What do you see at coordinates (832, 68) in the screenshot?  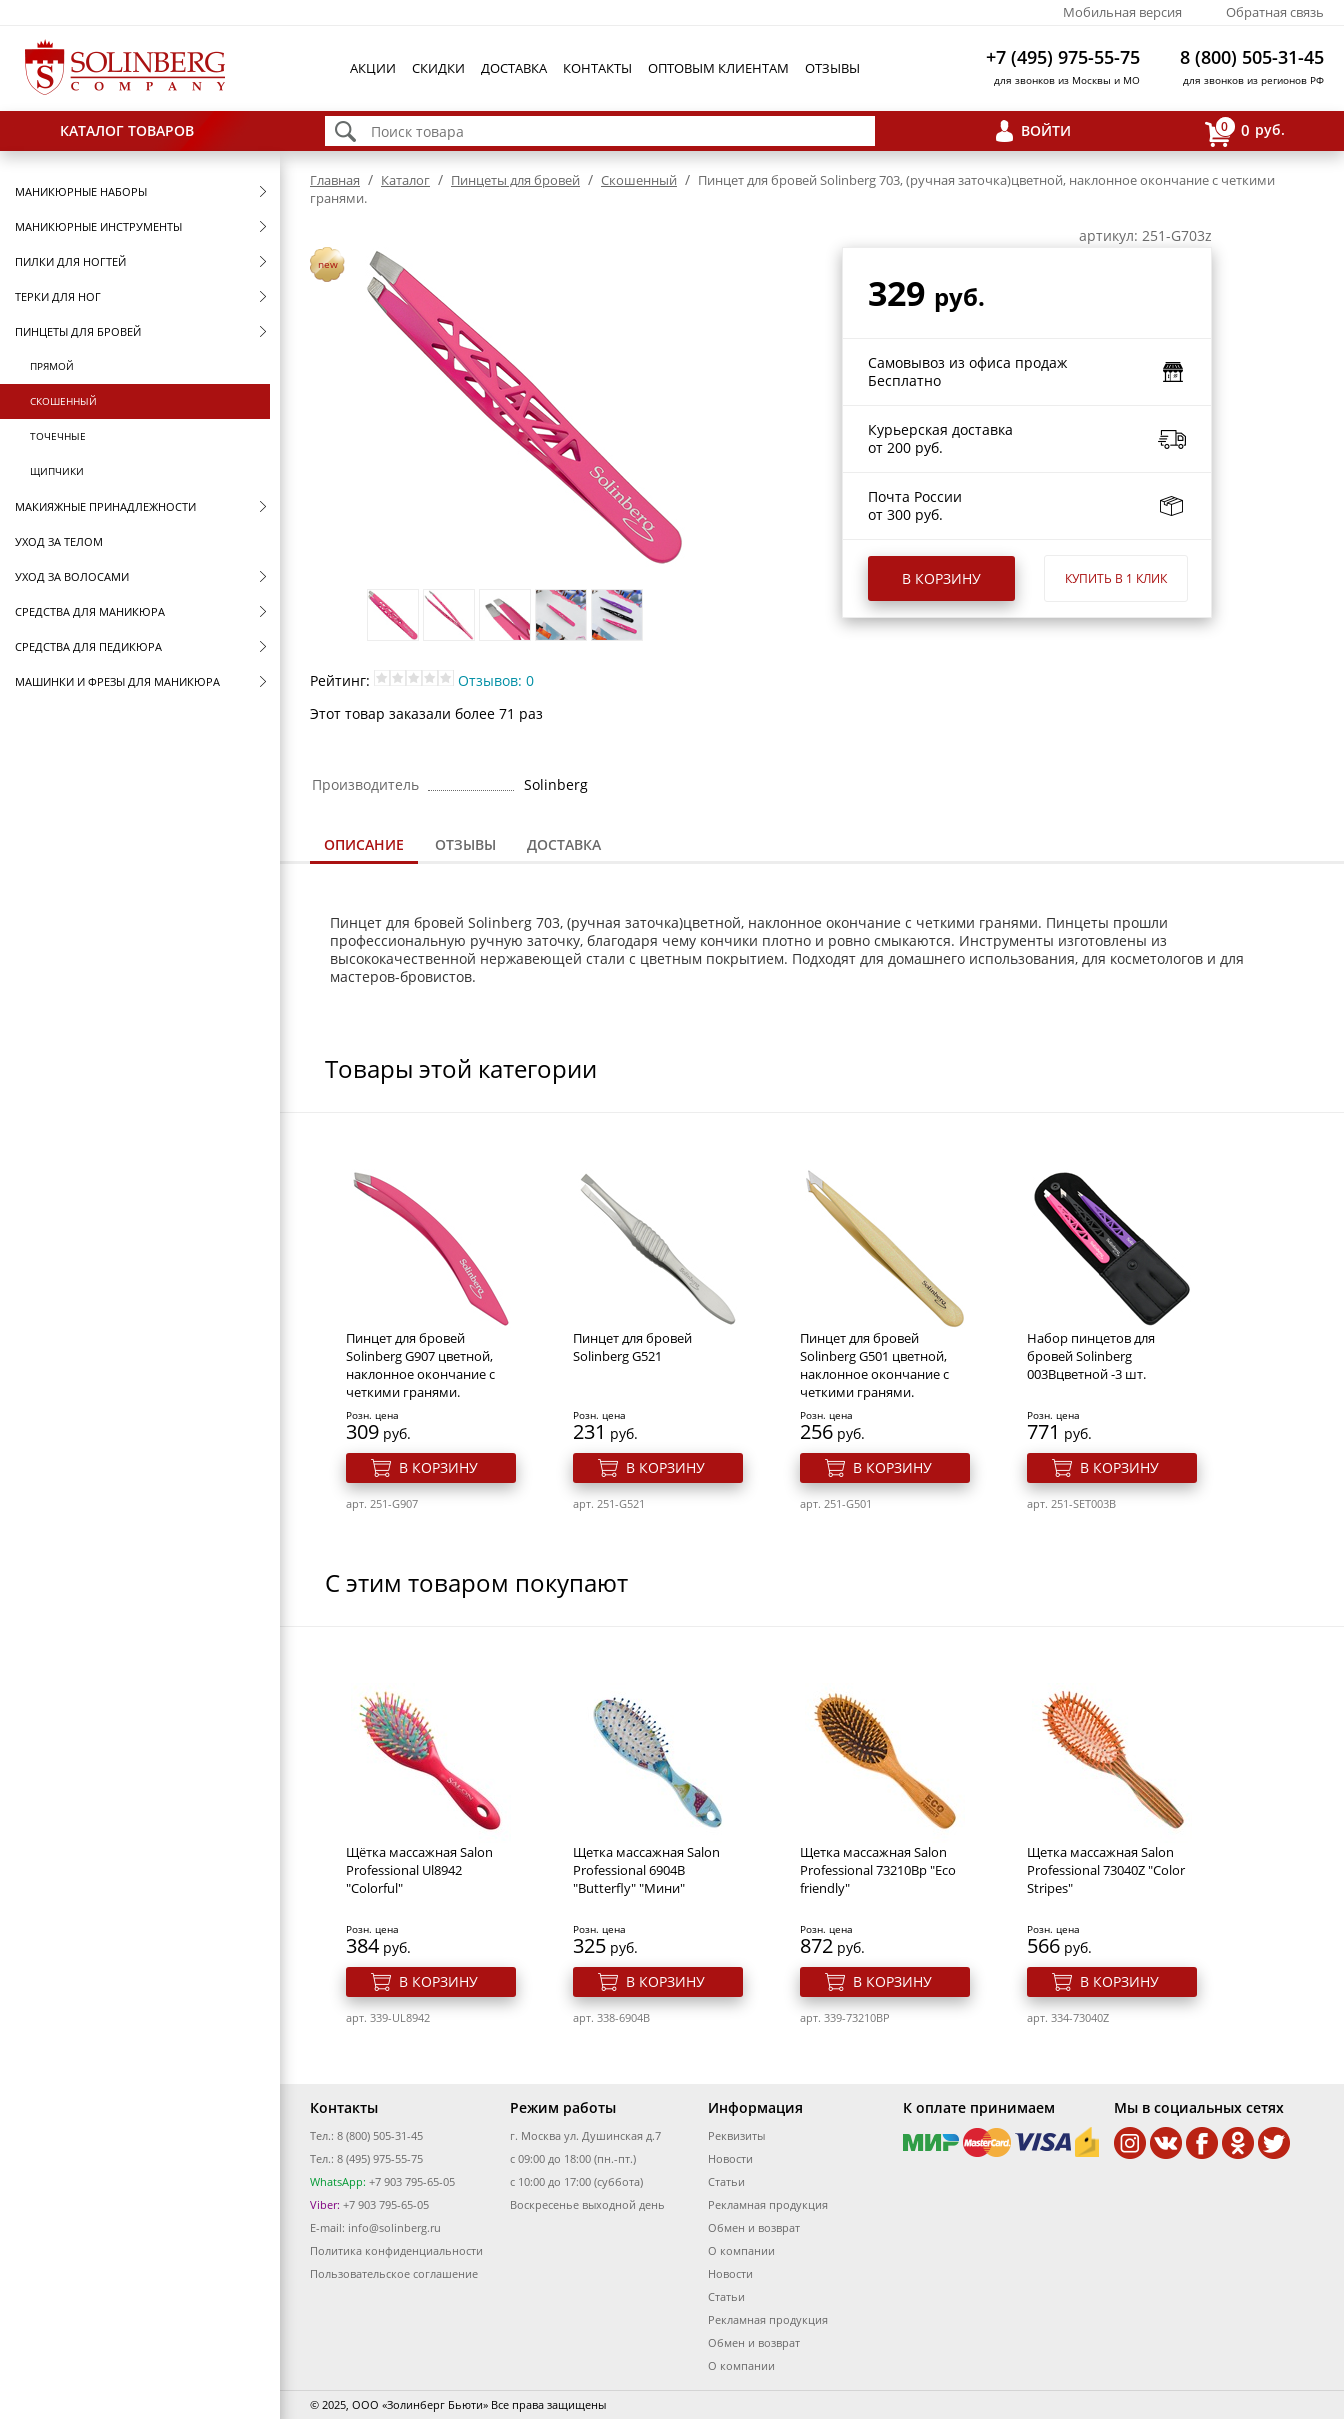 I see `Отзывы` at bounding box center [832, 68].